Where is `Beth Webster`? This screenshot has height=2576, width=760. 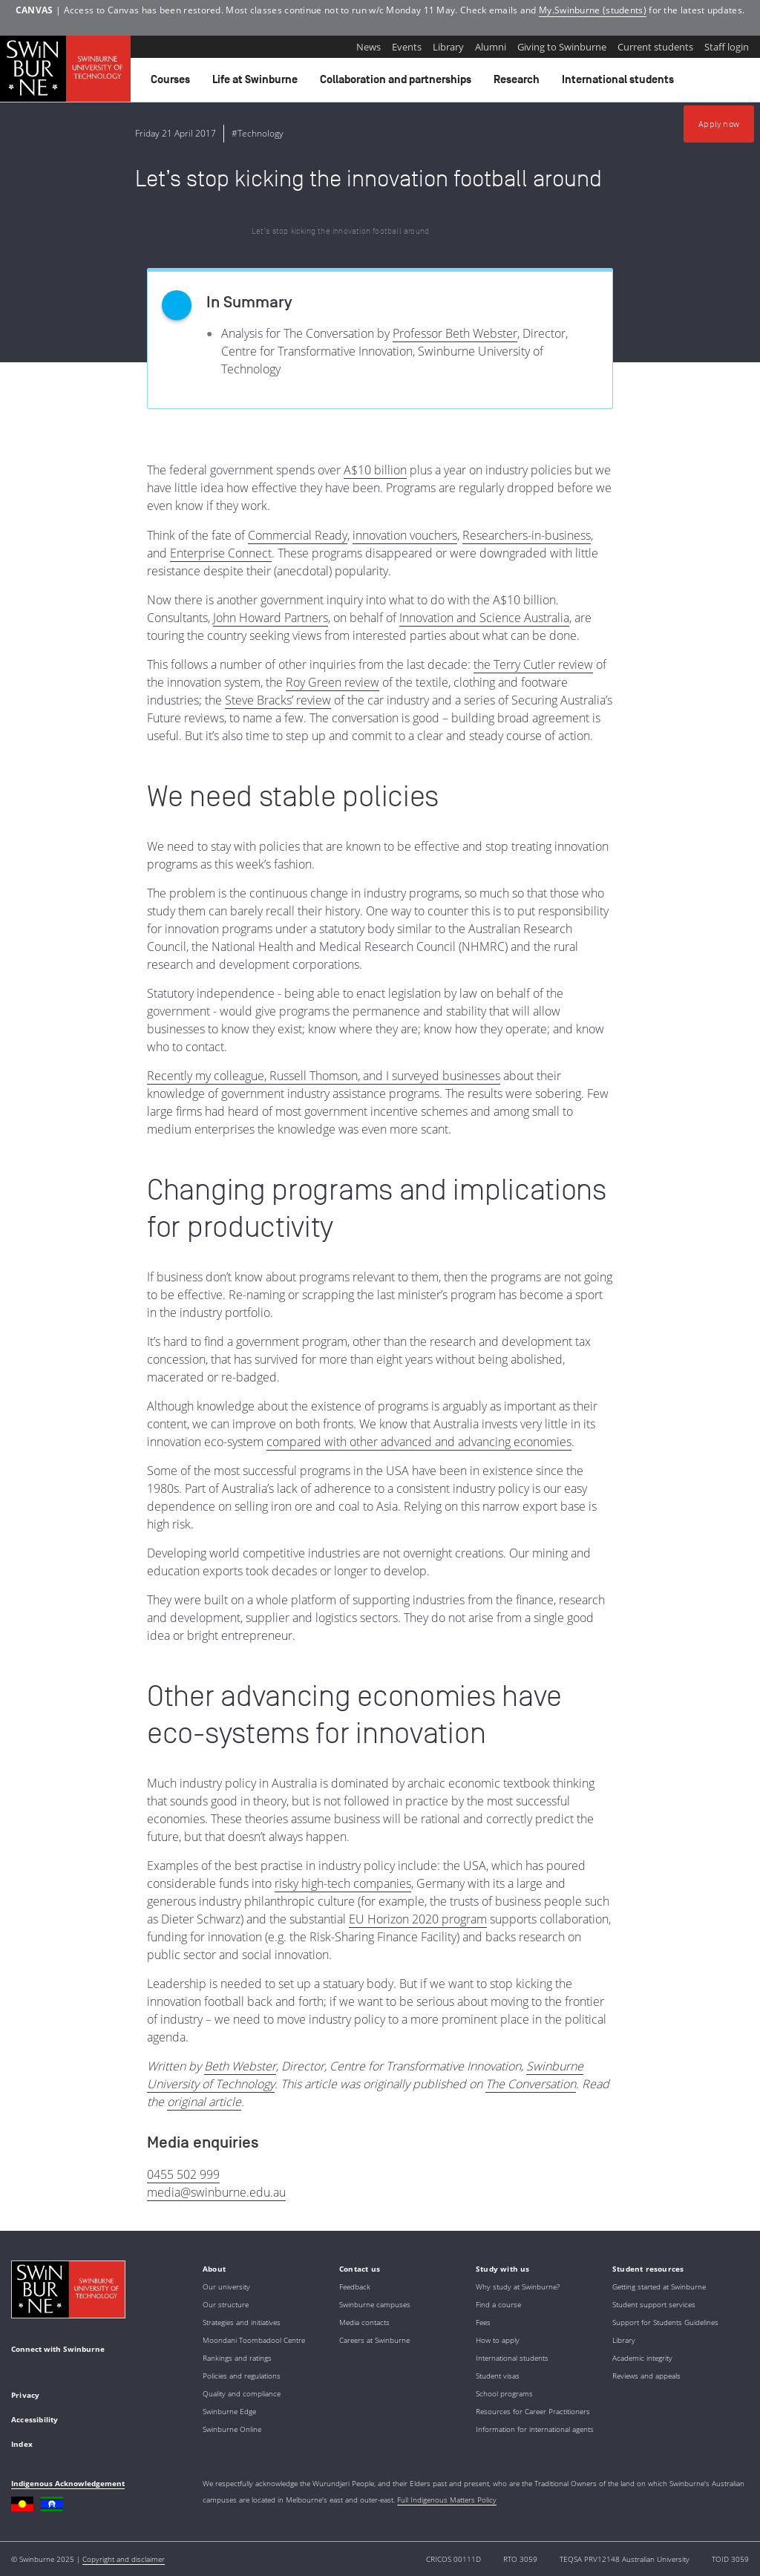 Beth Webster is located at coordinates (240, 2066).